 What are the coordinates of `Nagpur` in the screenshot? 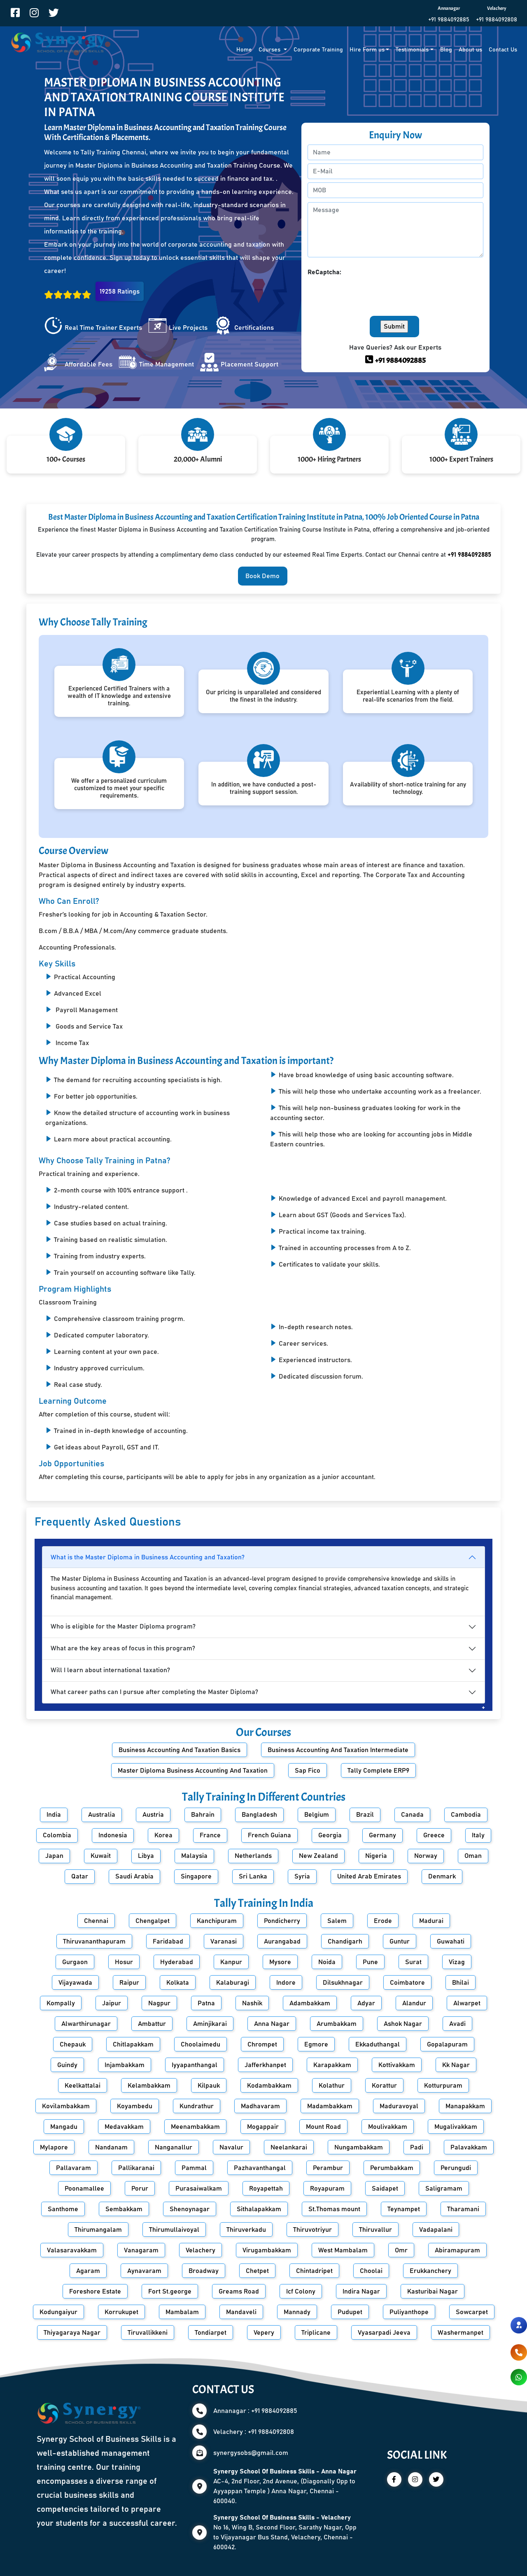 It's located at (159, 2003).